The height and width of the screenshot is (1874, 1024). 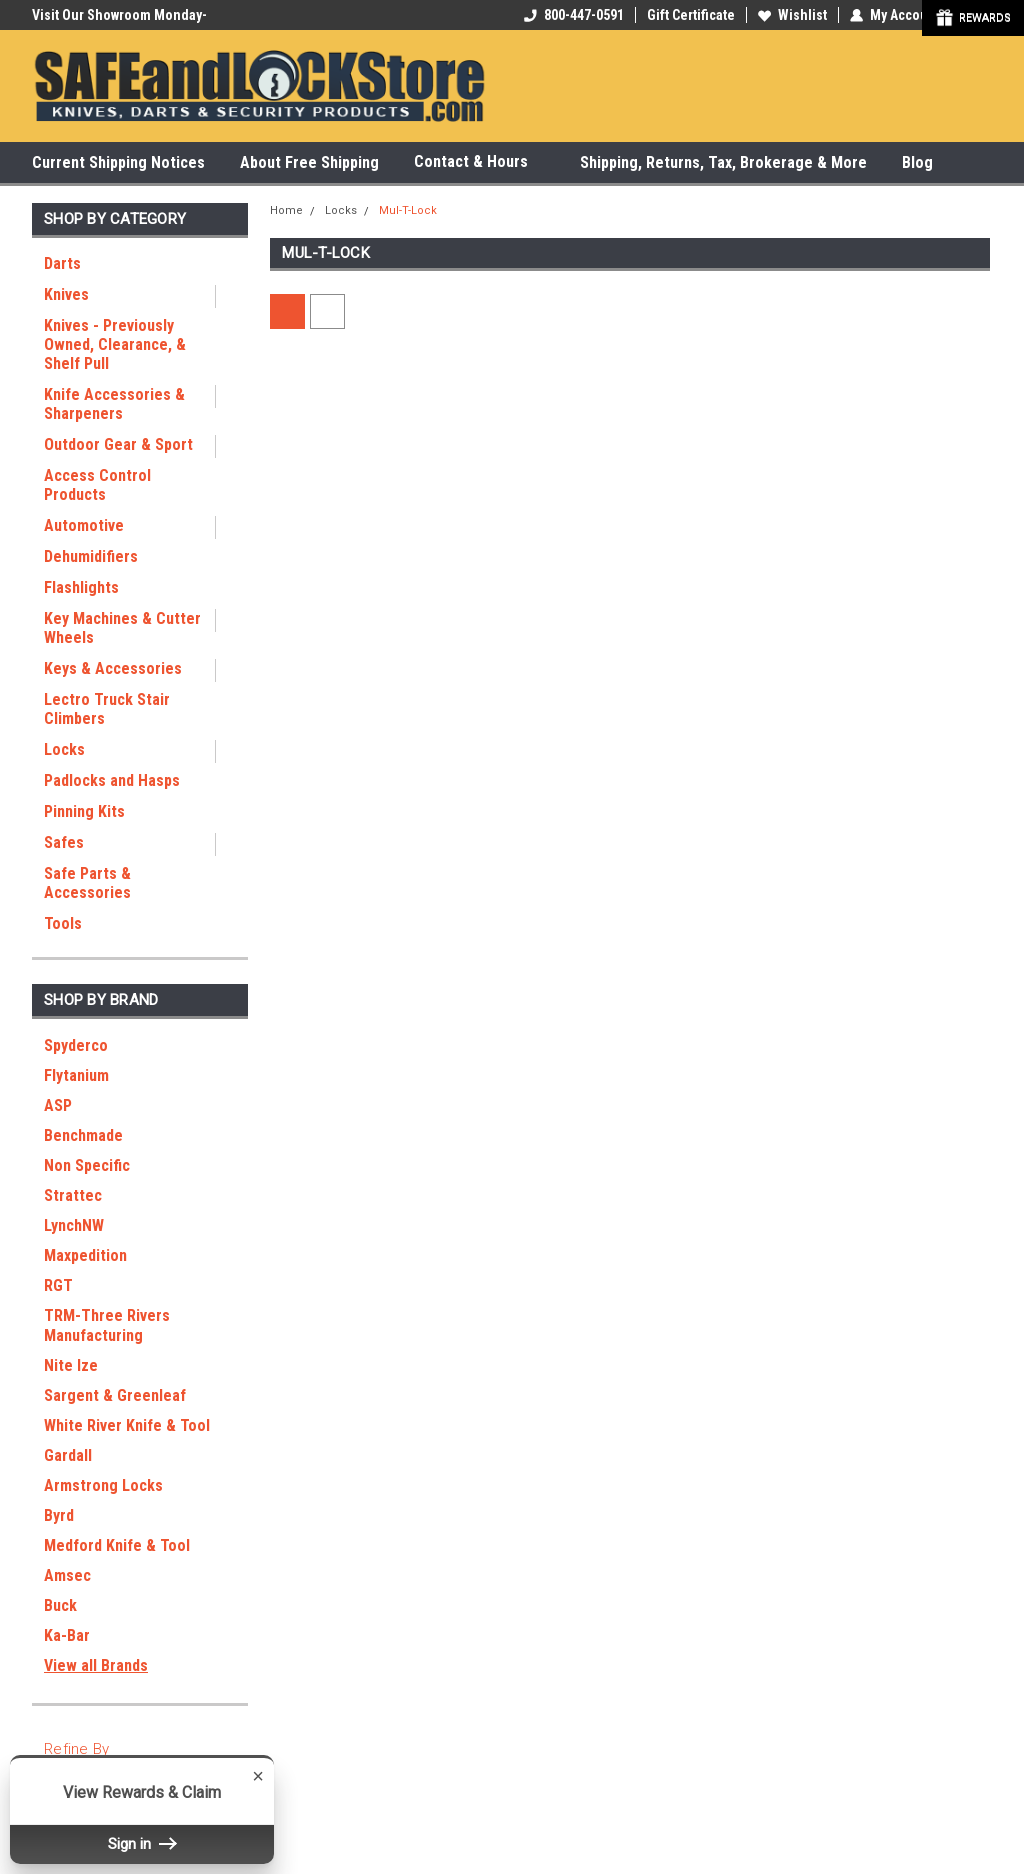 What do you see at coordinates (63, 923) in the screenshot?
I see `Tools` at bounding box center [63, 923].